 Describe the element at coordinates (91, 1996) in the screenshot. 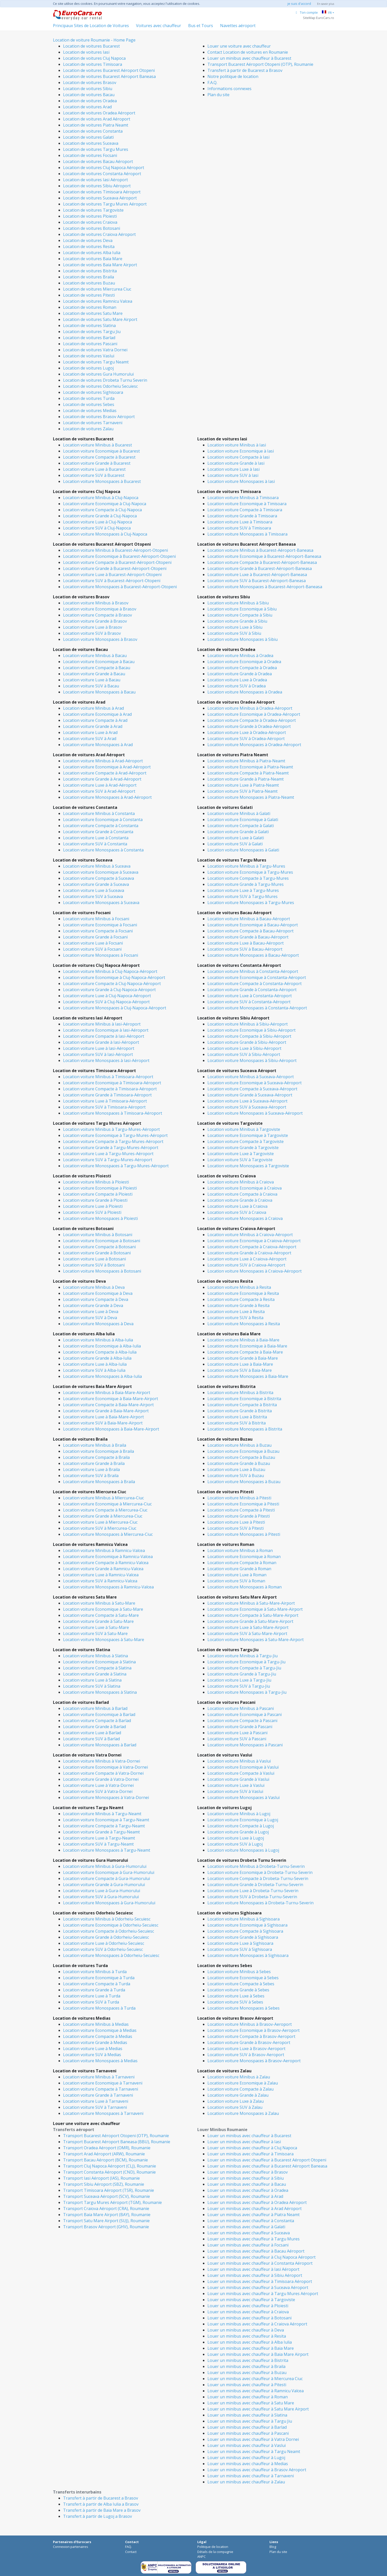

I see `Location voiture Luxe à Turda` at that location.